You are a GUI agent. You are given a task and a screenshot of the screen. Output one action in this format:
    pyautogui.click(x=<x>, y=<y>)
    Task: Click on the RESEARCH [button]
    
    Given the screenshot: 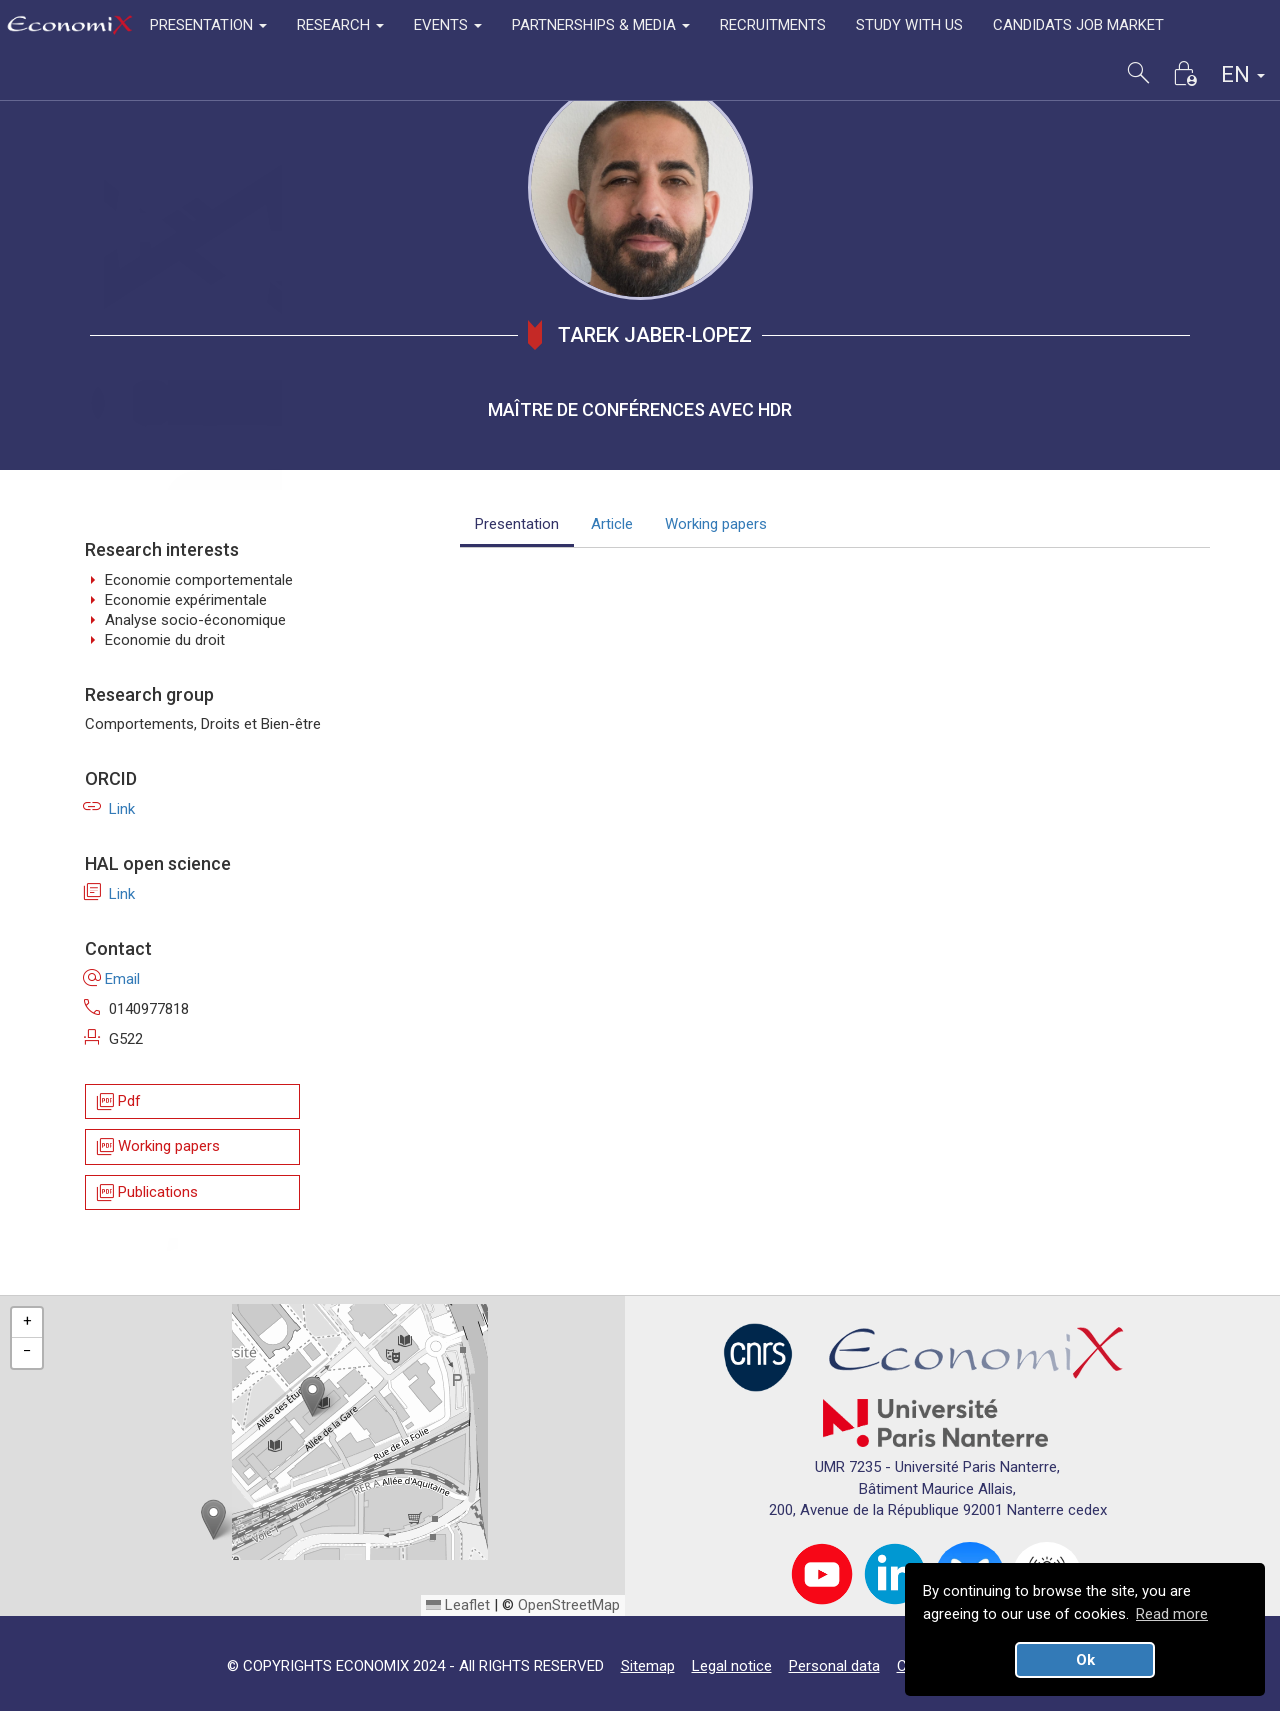 What is the action you would take?
    pyautogui.click(x=340, y=25)
    